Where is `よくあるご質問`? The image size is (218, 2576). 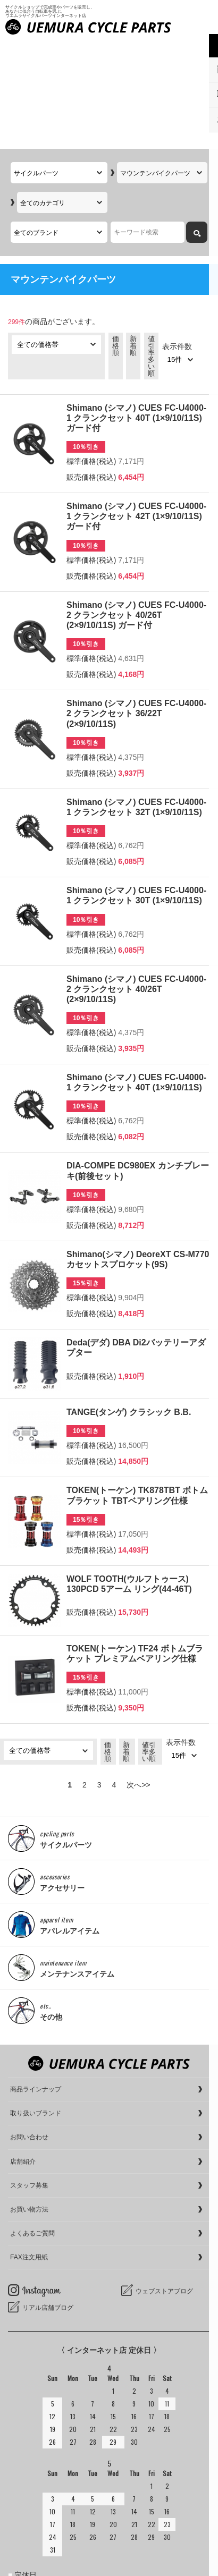 よくあるご質問 is located at coordinates (32, 2126).